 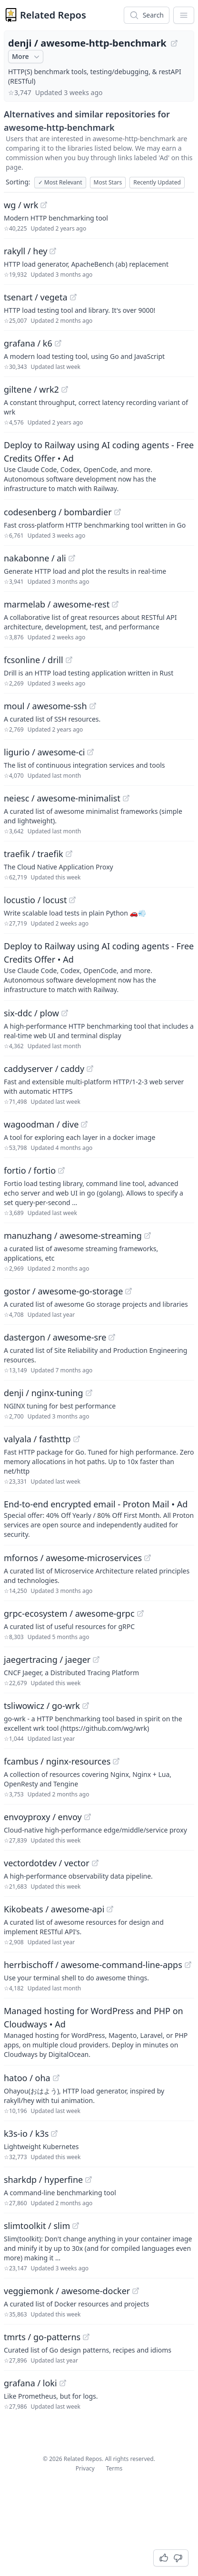 I want to click on [Sponsored: Deploy to Railway using AI coding agents - Free Credits Offer], so click(x=99, y=465).